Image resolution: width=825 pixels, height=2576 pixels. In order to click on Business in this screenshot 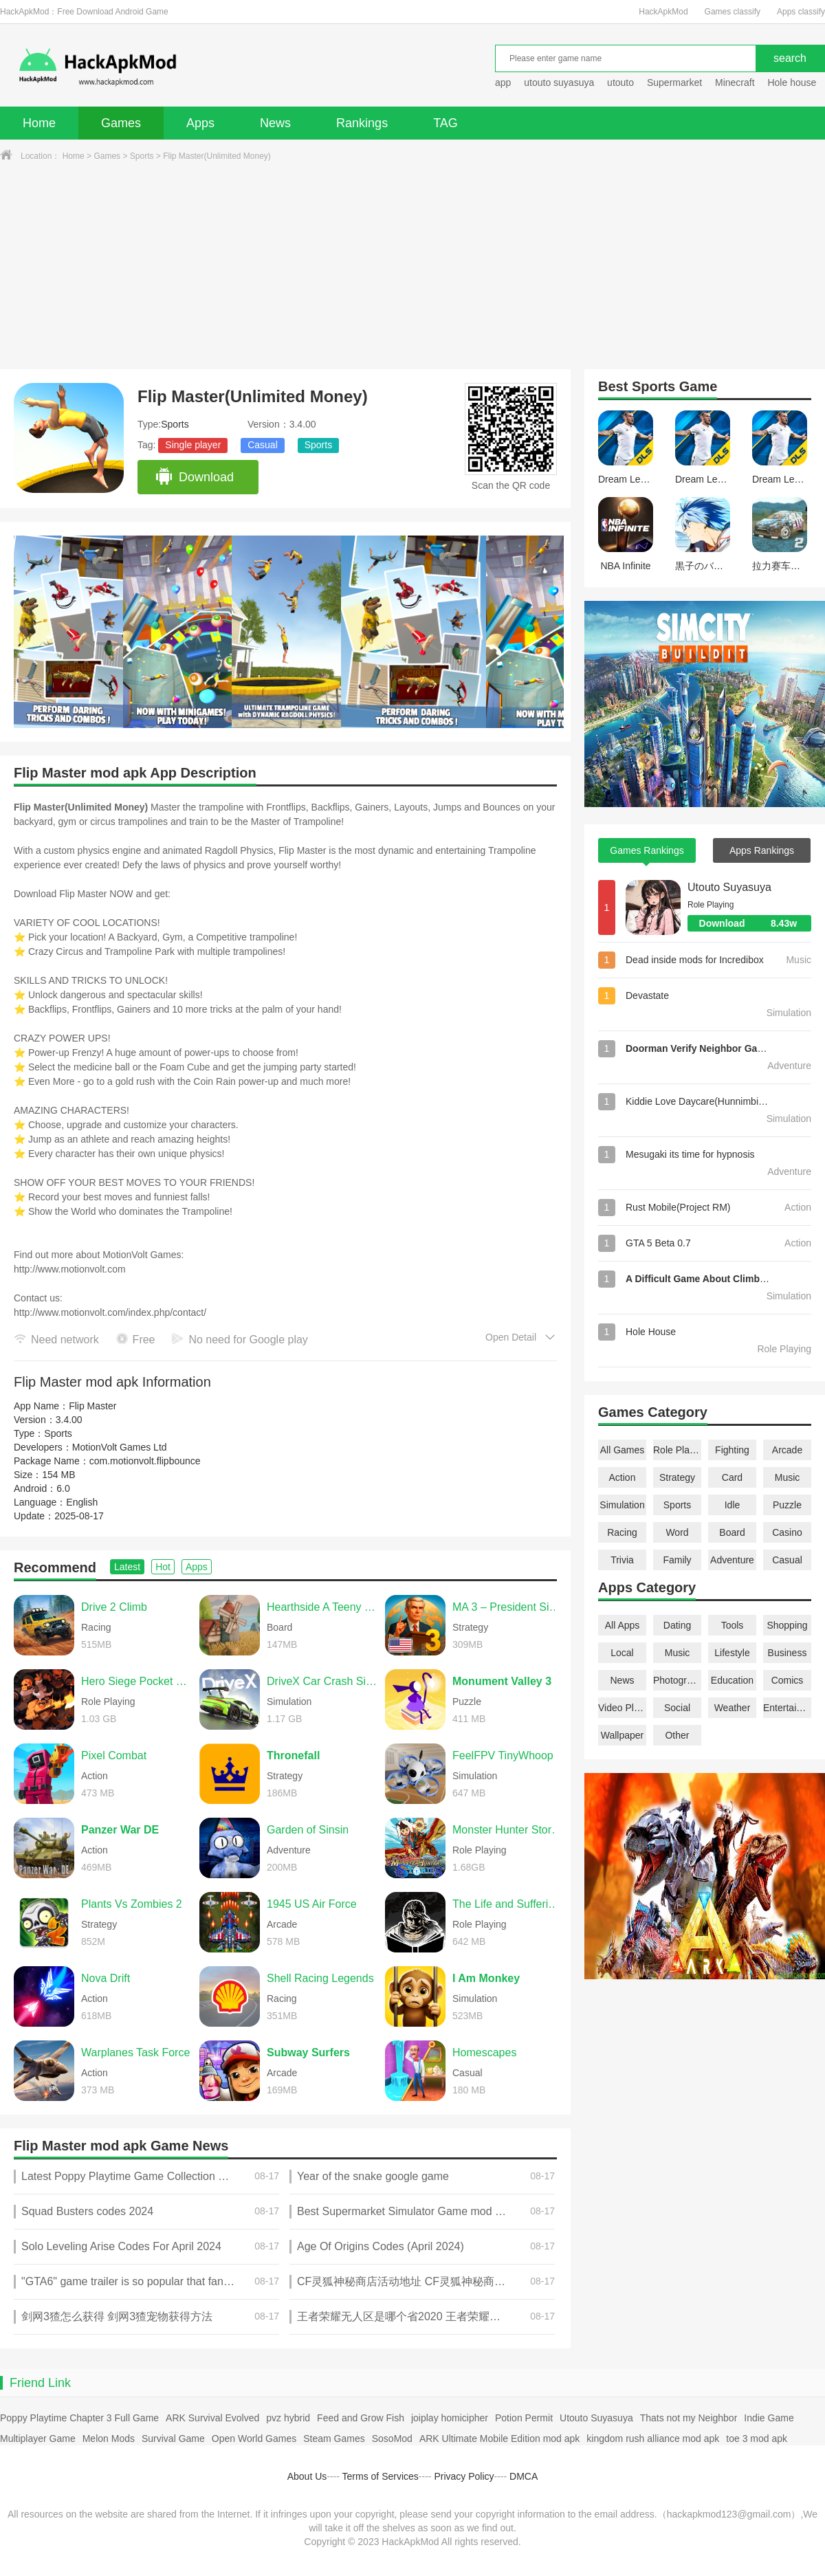, I will do `click(787, 1652)`.